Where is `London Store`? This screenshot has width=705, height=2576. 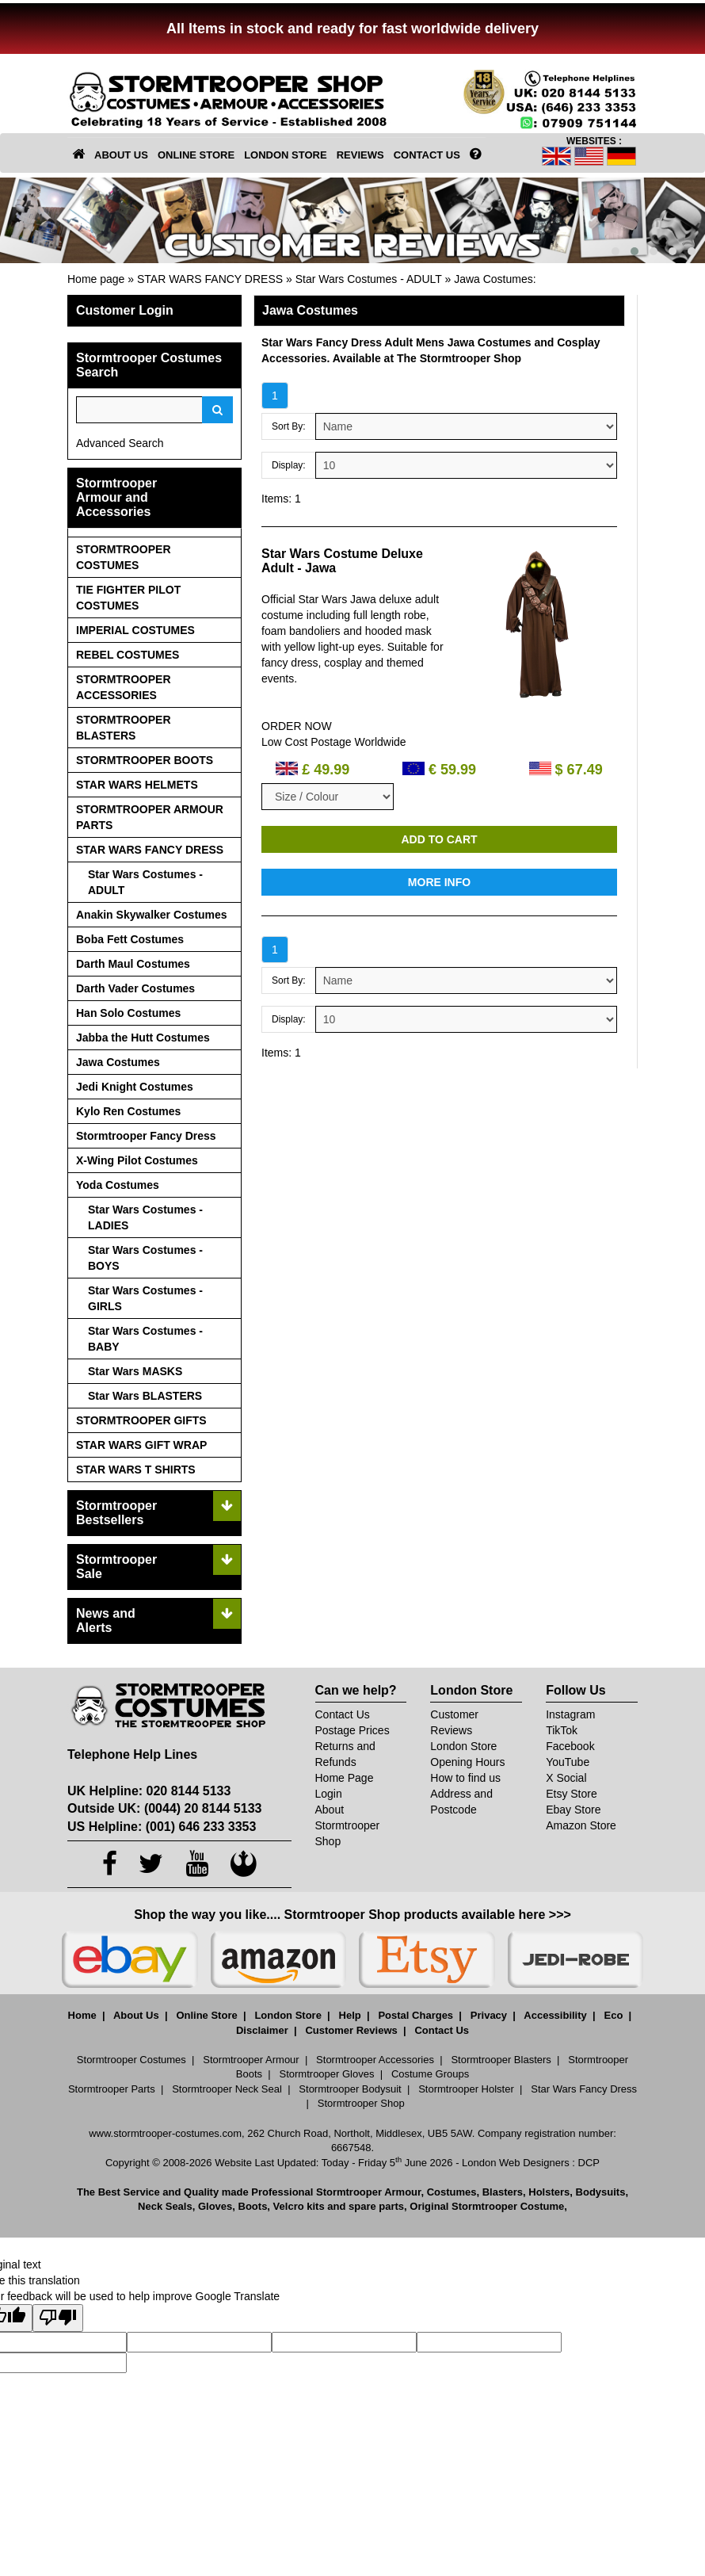 London Store is located at coordinates (463, 1746).